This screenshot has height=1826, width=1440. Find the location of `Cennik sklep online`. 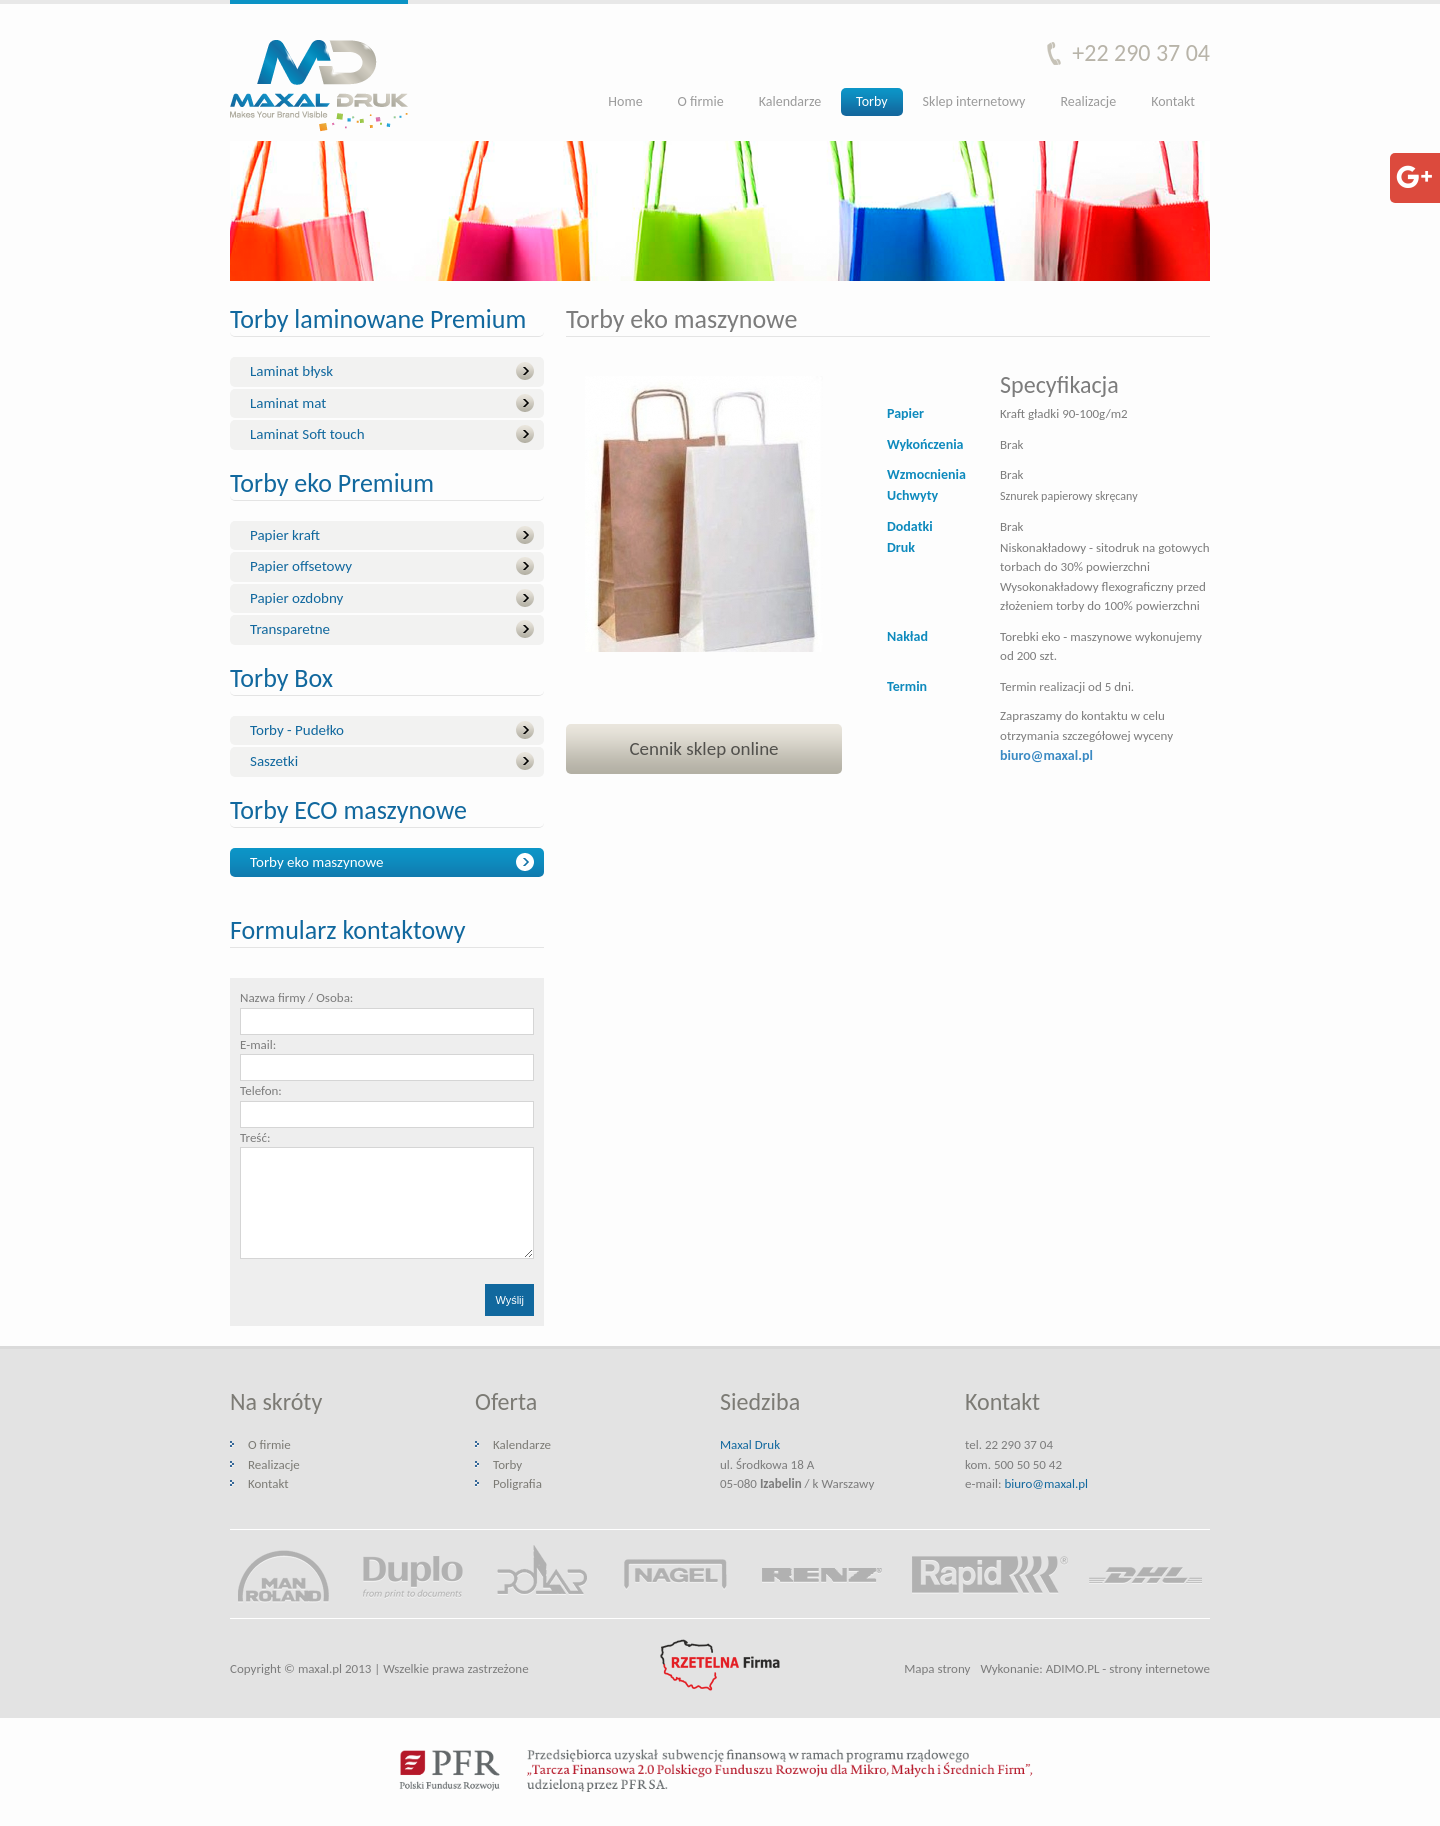

Cennik sklep online is located at coordinates (703, 748).